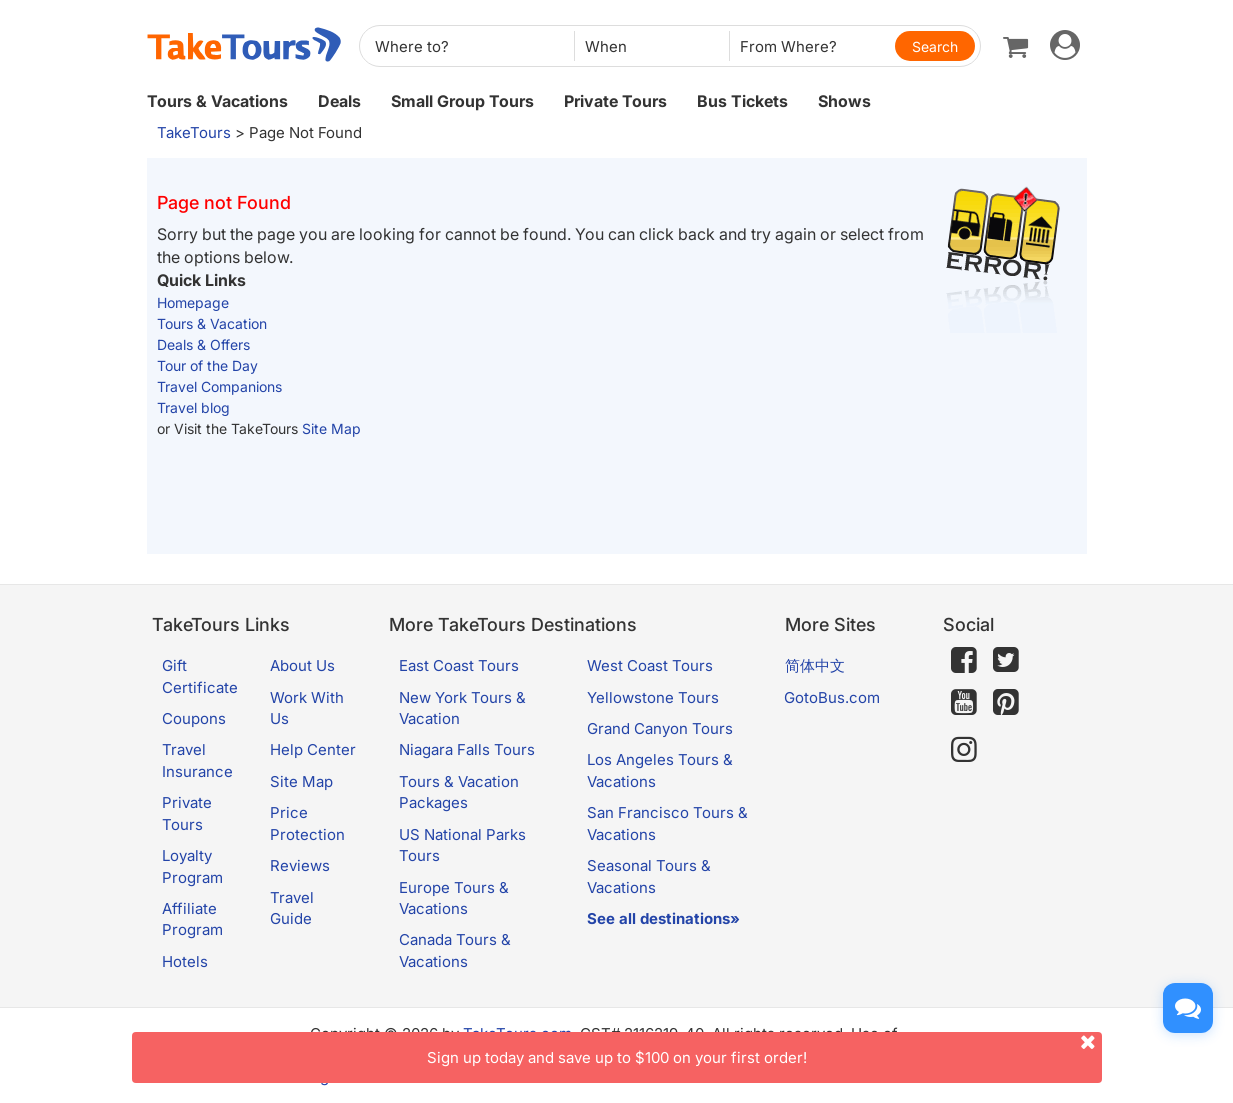 The width and height of the screenshot is (1233, 1103). What do you see at coordinates (844, 101) in the screenshot?
I see `Shows` at bounding box center [844, 101].